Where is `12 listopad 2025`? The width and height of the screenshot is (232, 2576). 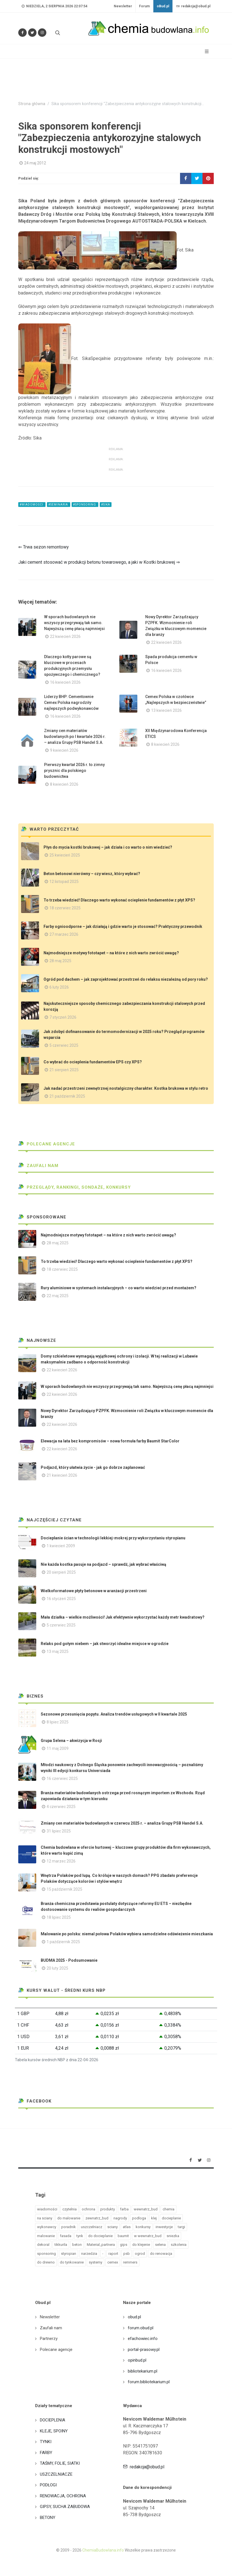
12 listopad 2025 is located at coordinates (64, 881).